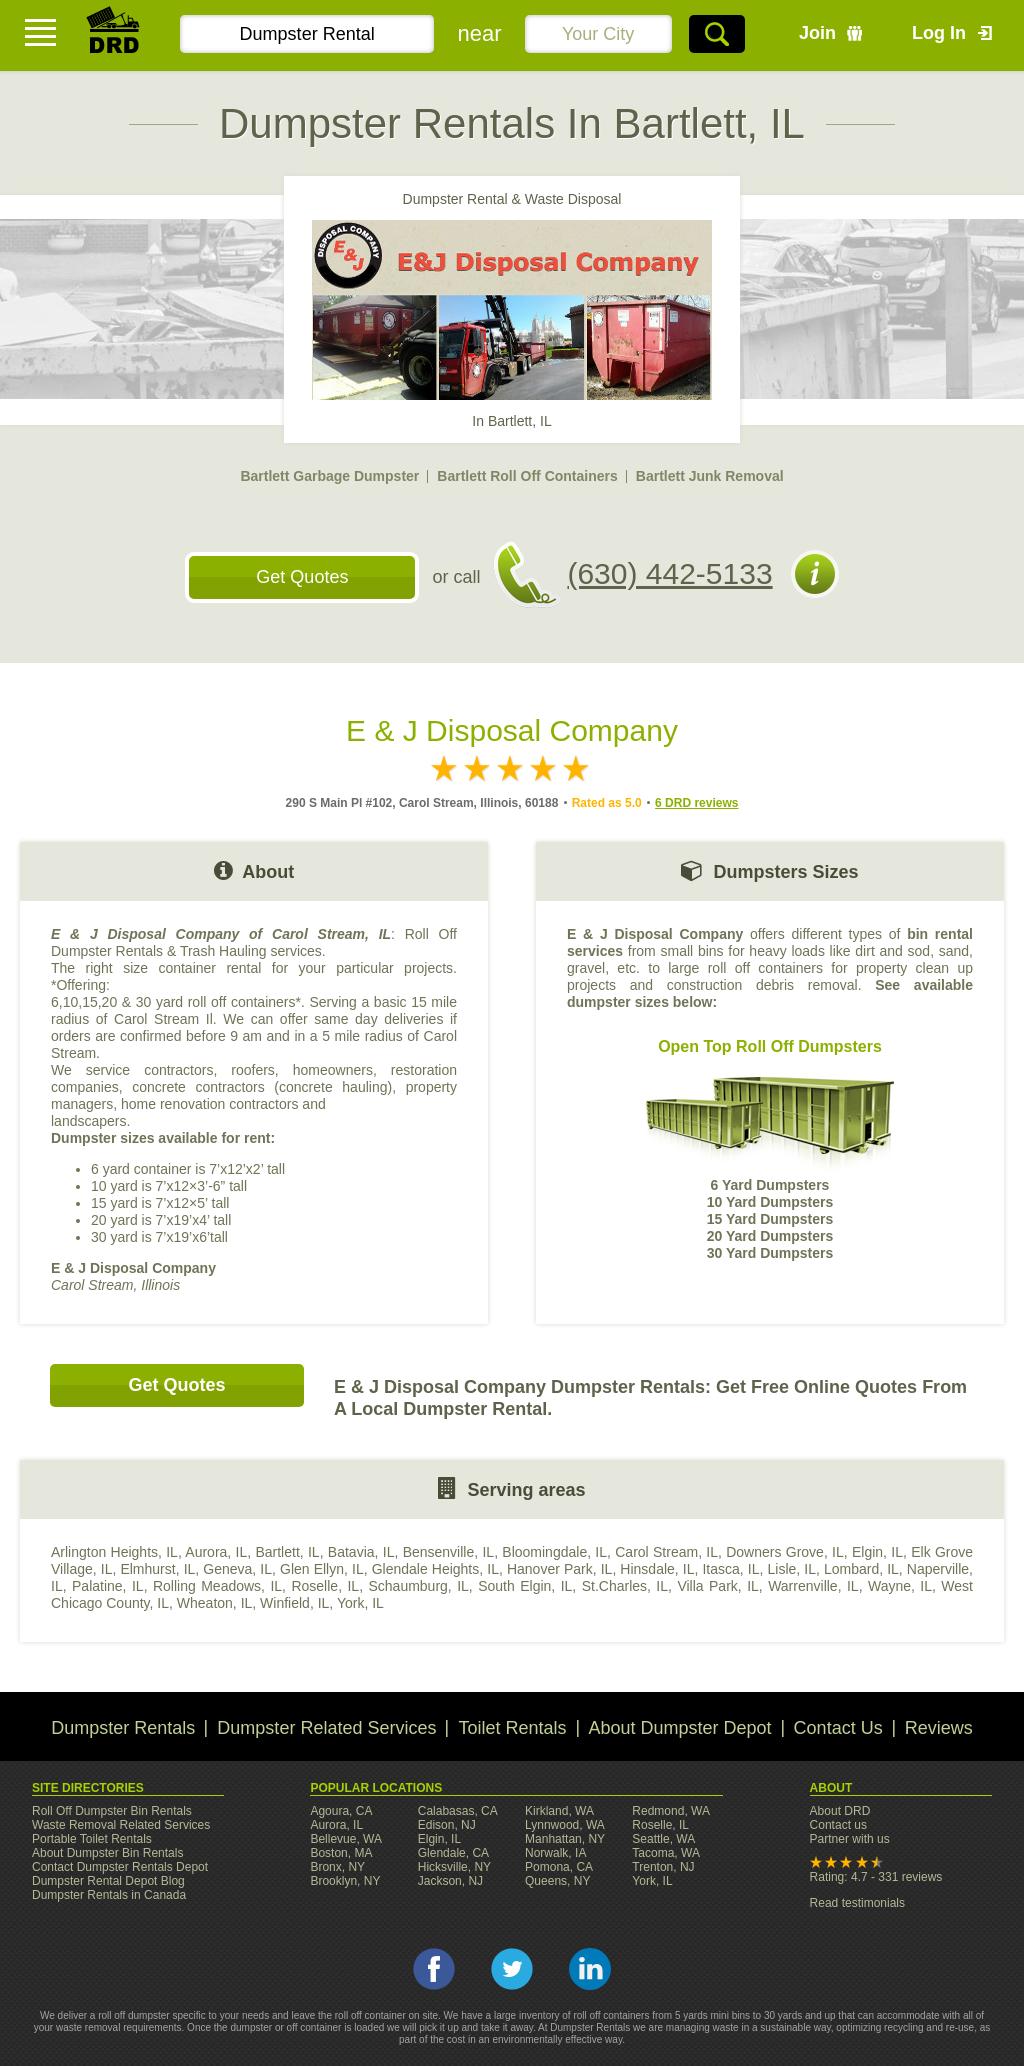 The image size is (1024, 2066). What do you see at coordinates (120, 1867) in the screenshot?
I see `Contact Dumpster Rentals Depot` at bounding box center [120, 1867].